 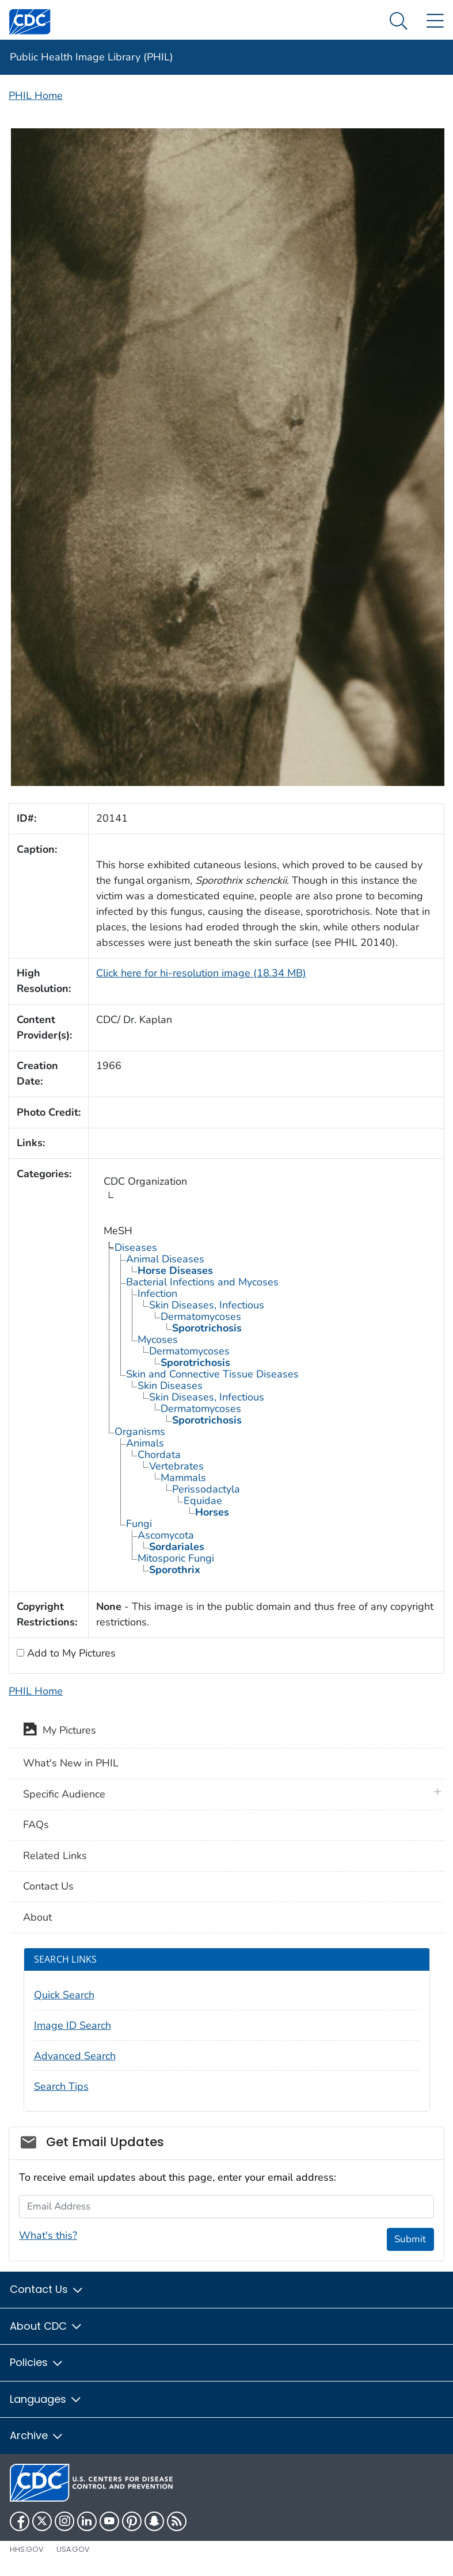 What do you see at coordinates (201, 1316) in the screenshot?
I see `Dermatomycoses` at bounding box center [201, 1316].